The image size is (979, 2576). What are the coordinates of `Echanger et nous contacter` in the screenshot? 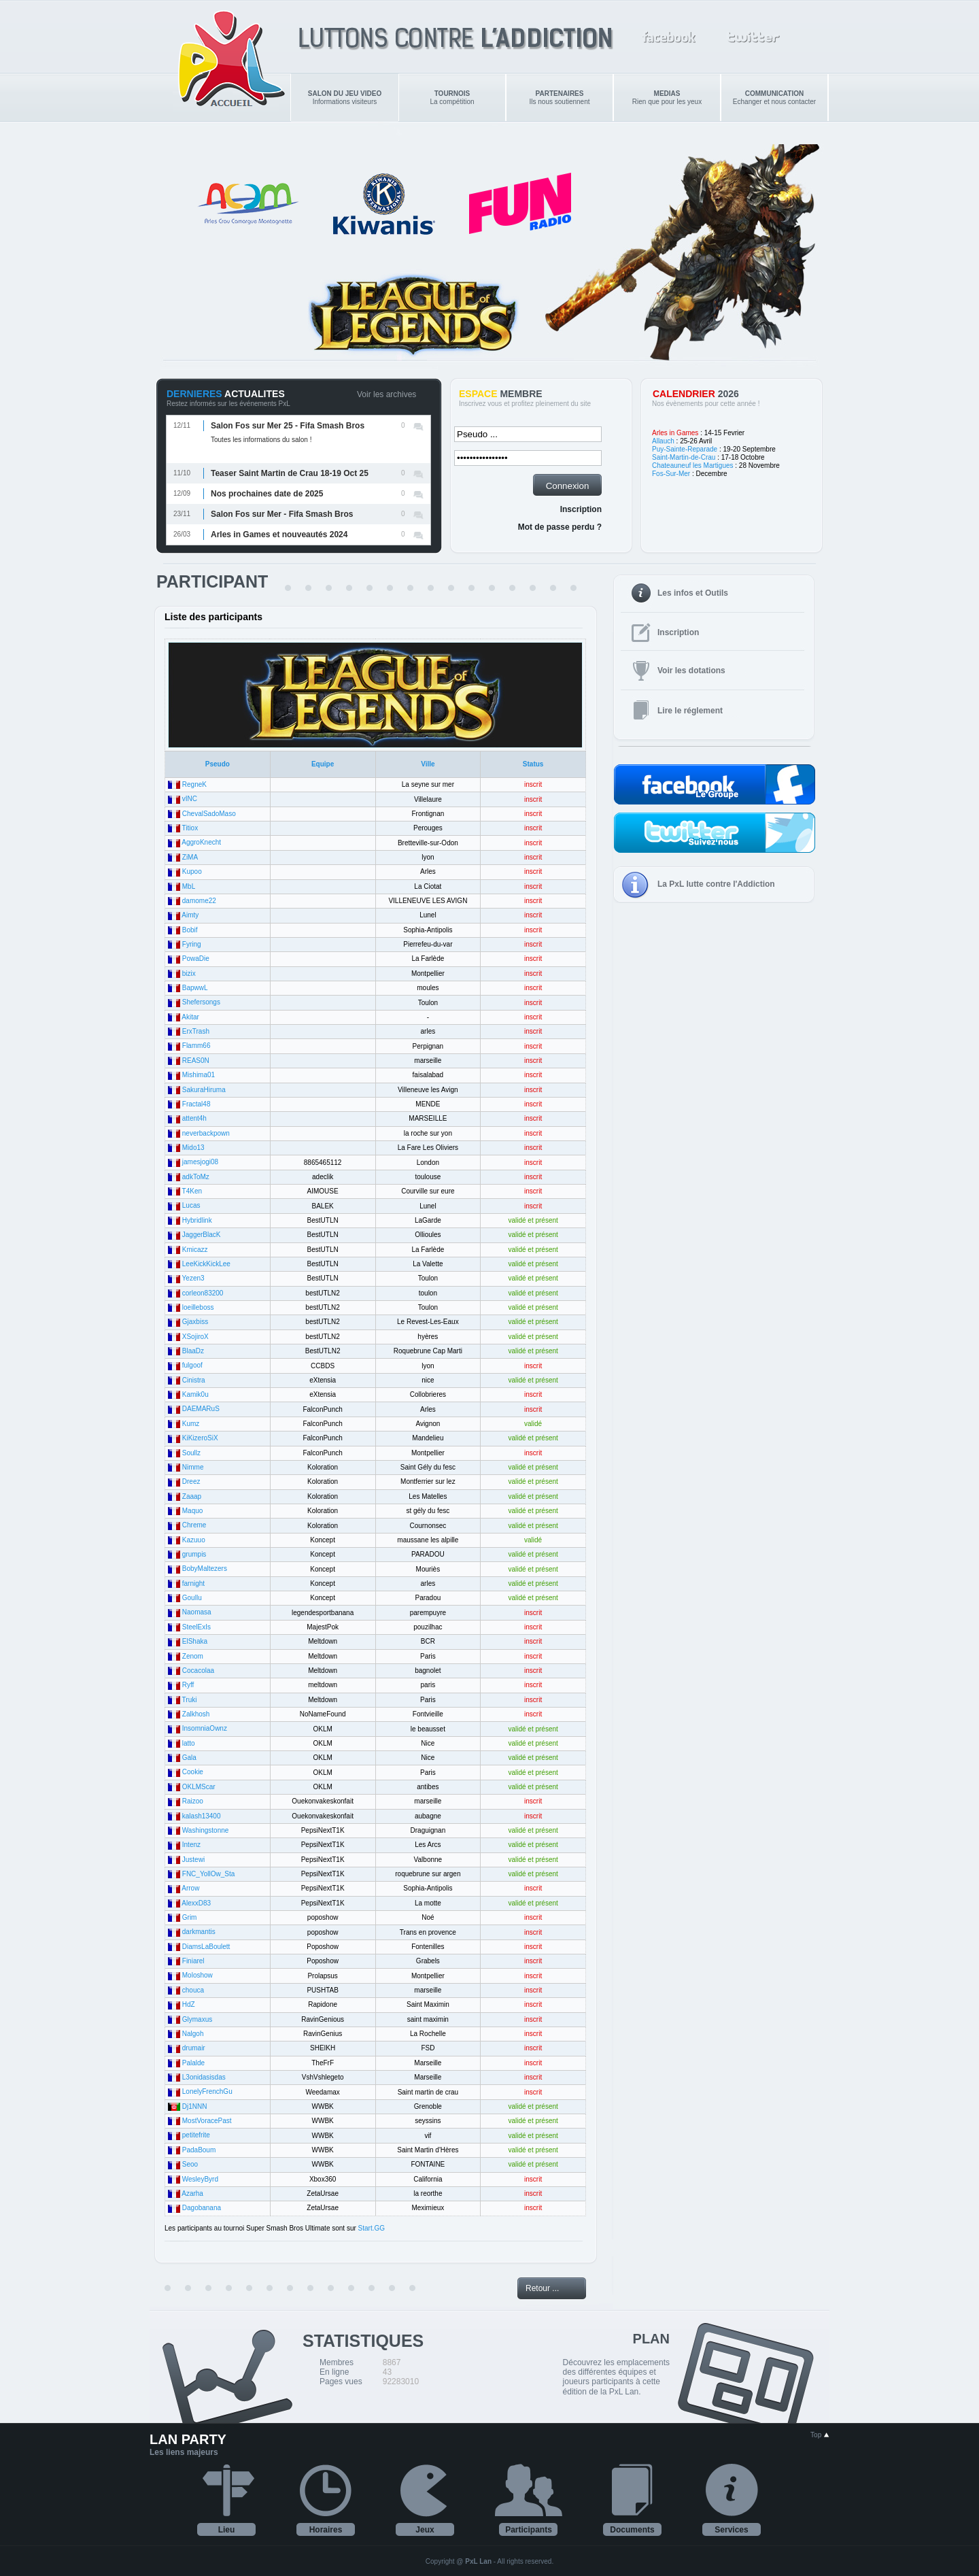 It's located at (774, 97).